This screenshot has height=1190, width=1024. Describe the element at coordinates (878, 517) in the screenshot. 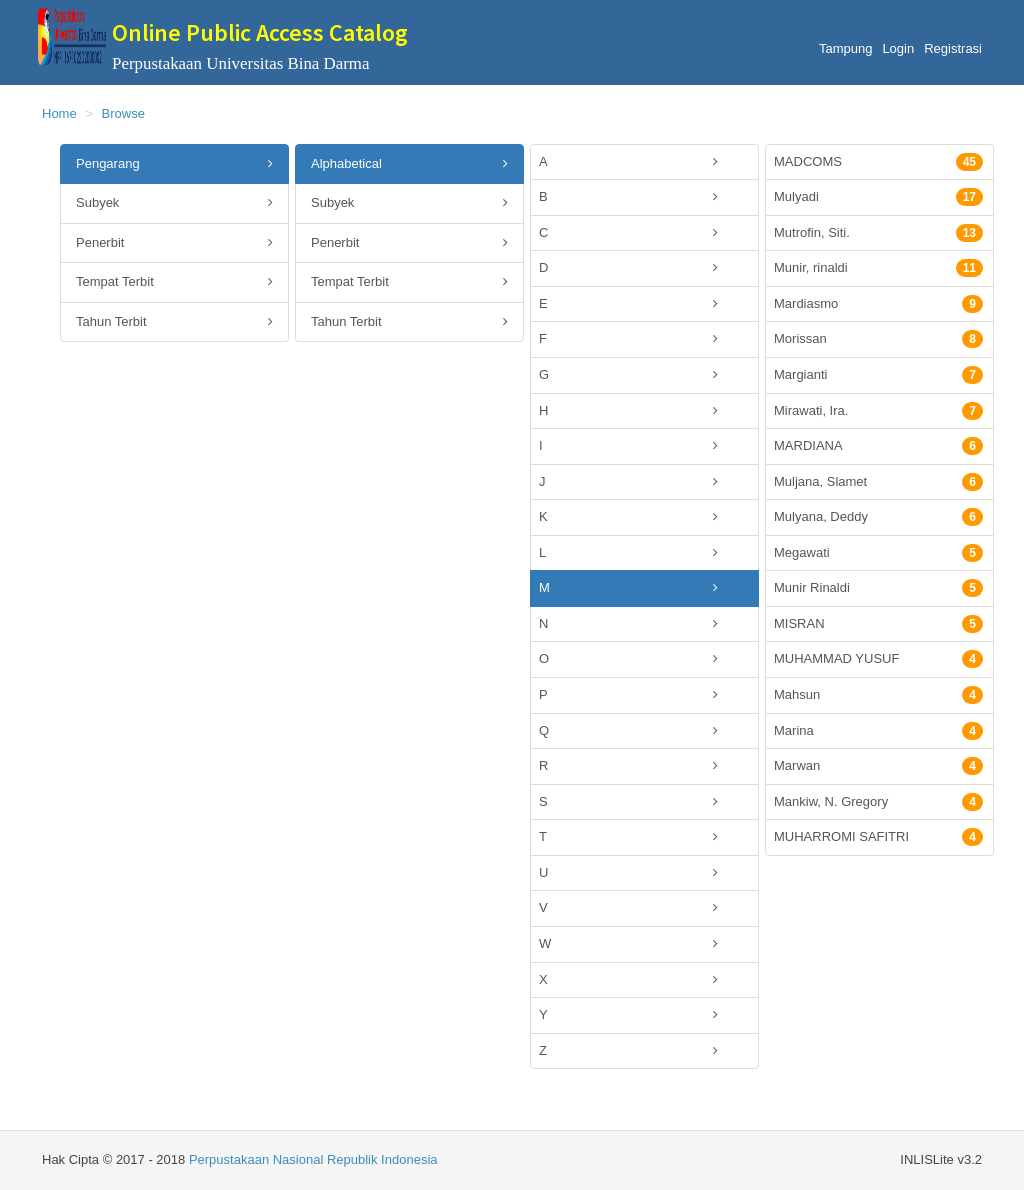

I see `Mulyana, Deddy` at that location.